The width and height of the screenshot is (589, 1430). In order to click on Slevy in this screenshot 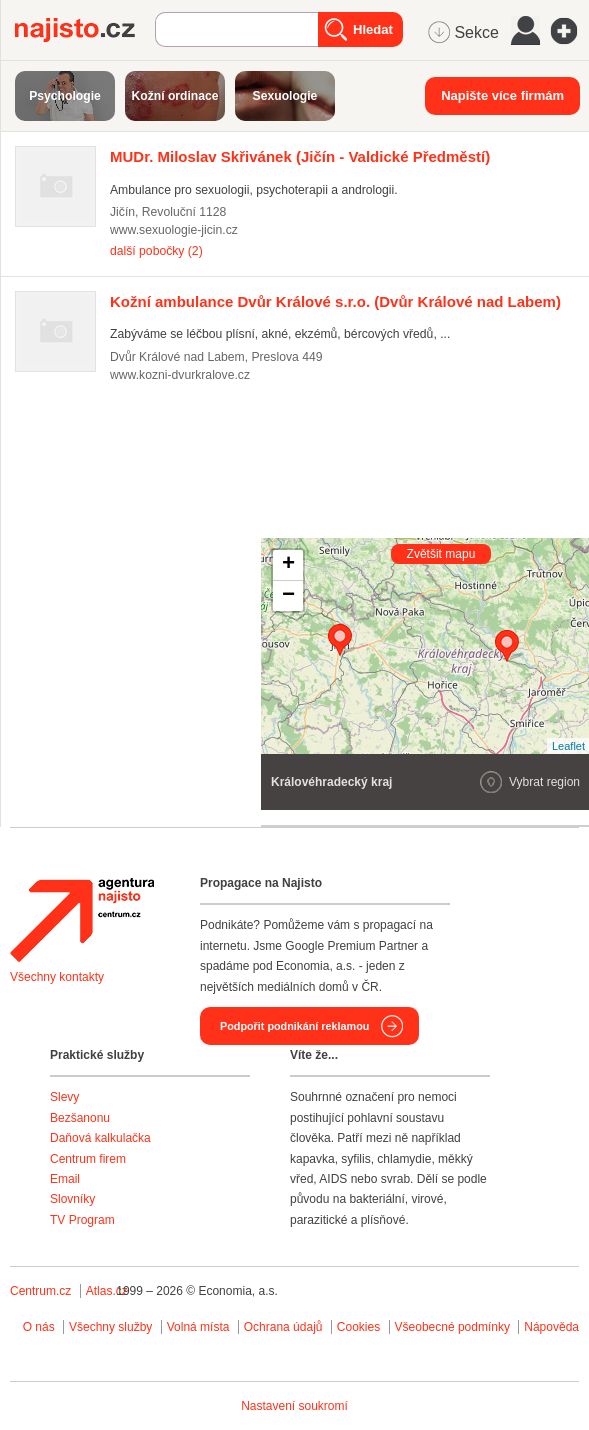, I will do `click(64, 1097)`.